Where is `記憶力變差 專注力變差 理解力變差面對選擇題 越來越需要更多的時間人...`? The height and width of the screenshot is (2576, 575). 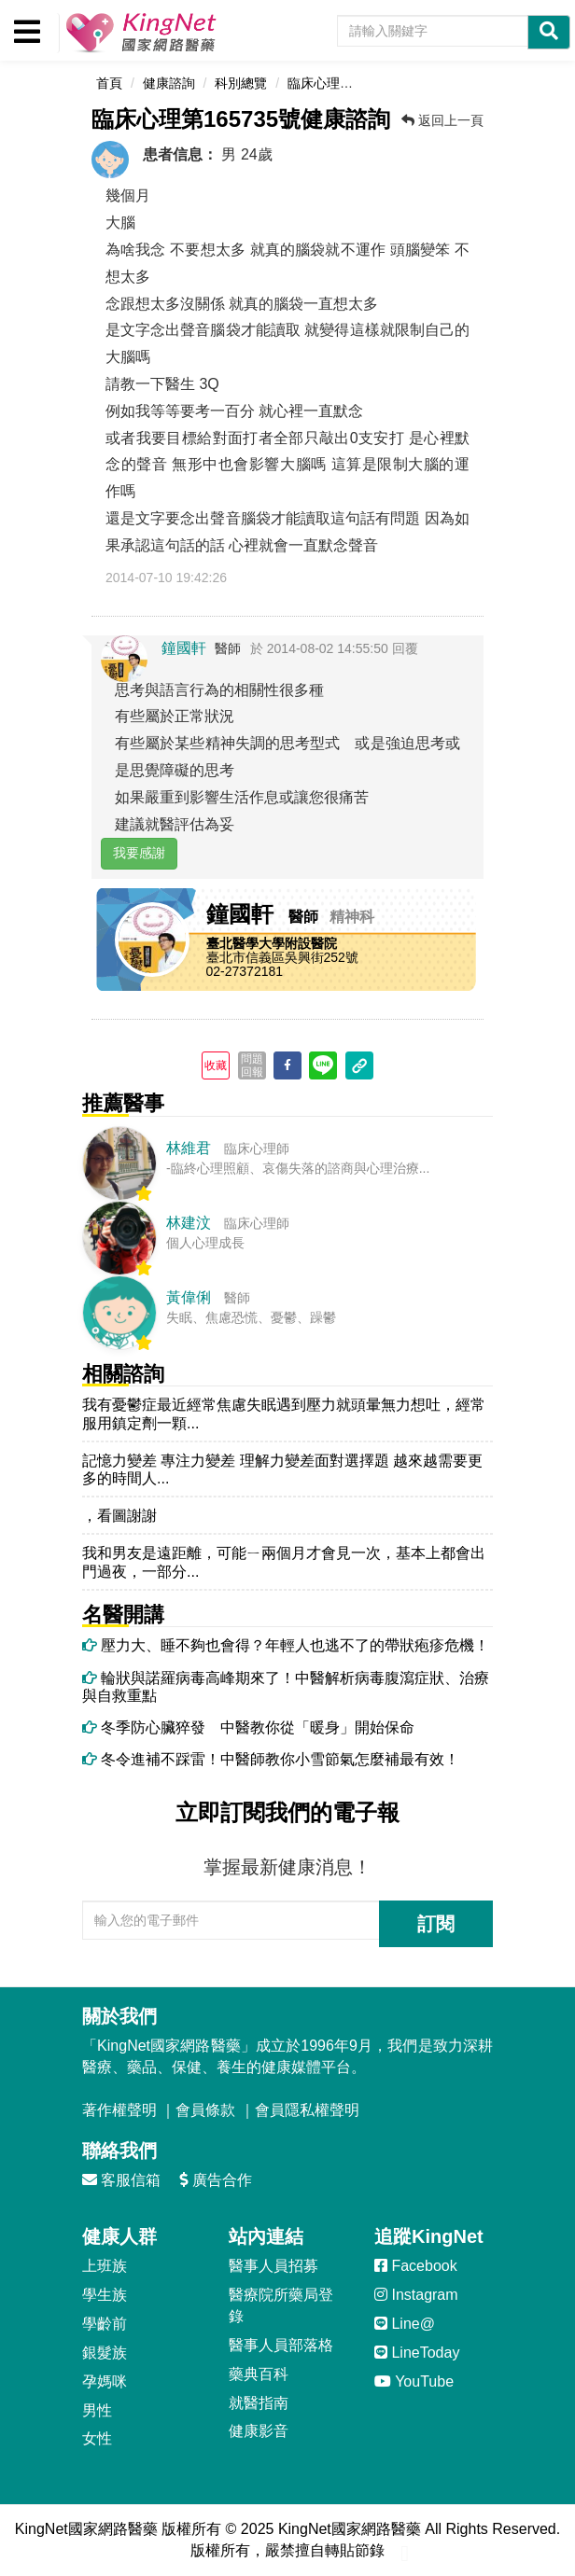
記憶力變差 專注力變差 理解力變差面對選擇題 越來越需要更多的時間人... is located at coordinates (282, 1469).